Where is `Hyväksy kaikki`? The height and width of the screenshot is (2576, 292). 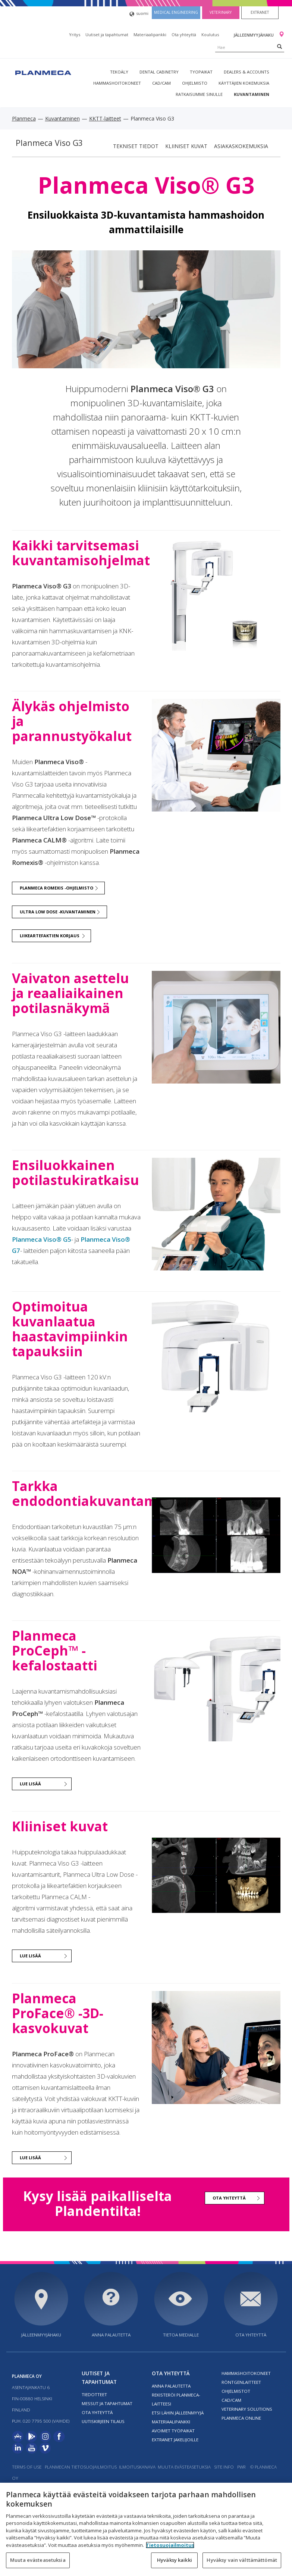
Hyväksy kaikki is located at coordinates (174, 2560).